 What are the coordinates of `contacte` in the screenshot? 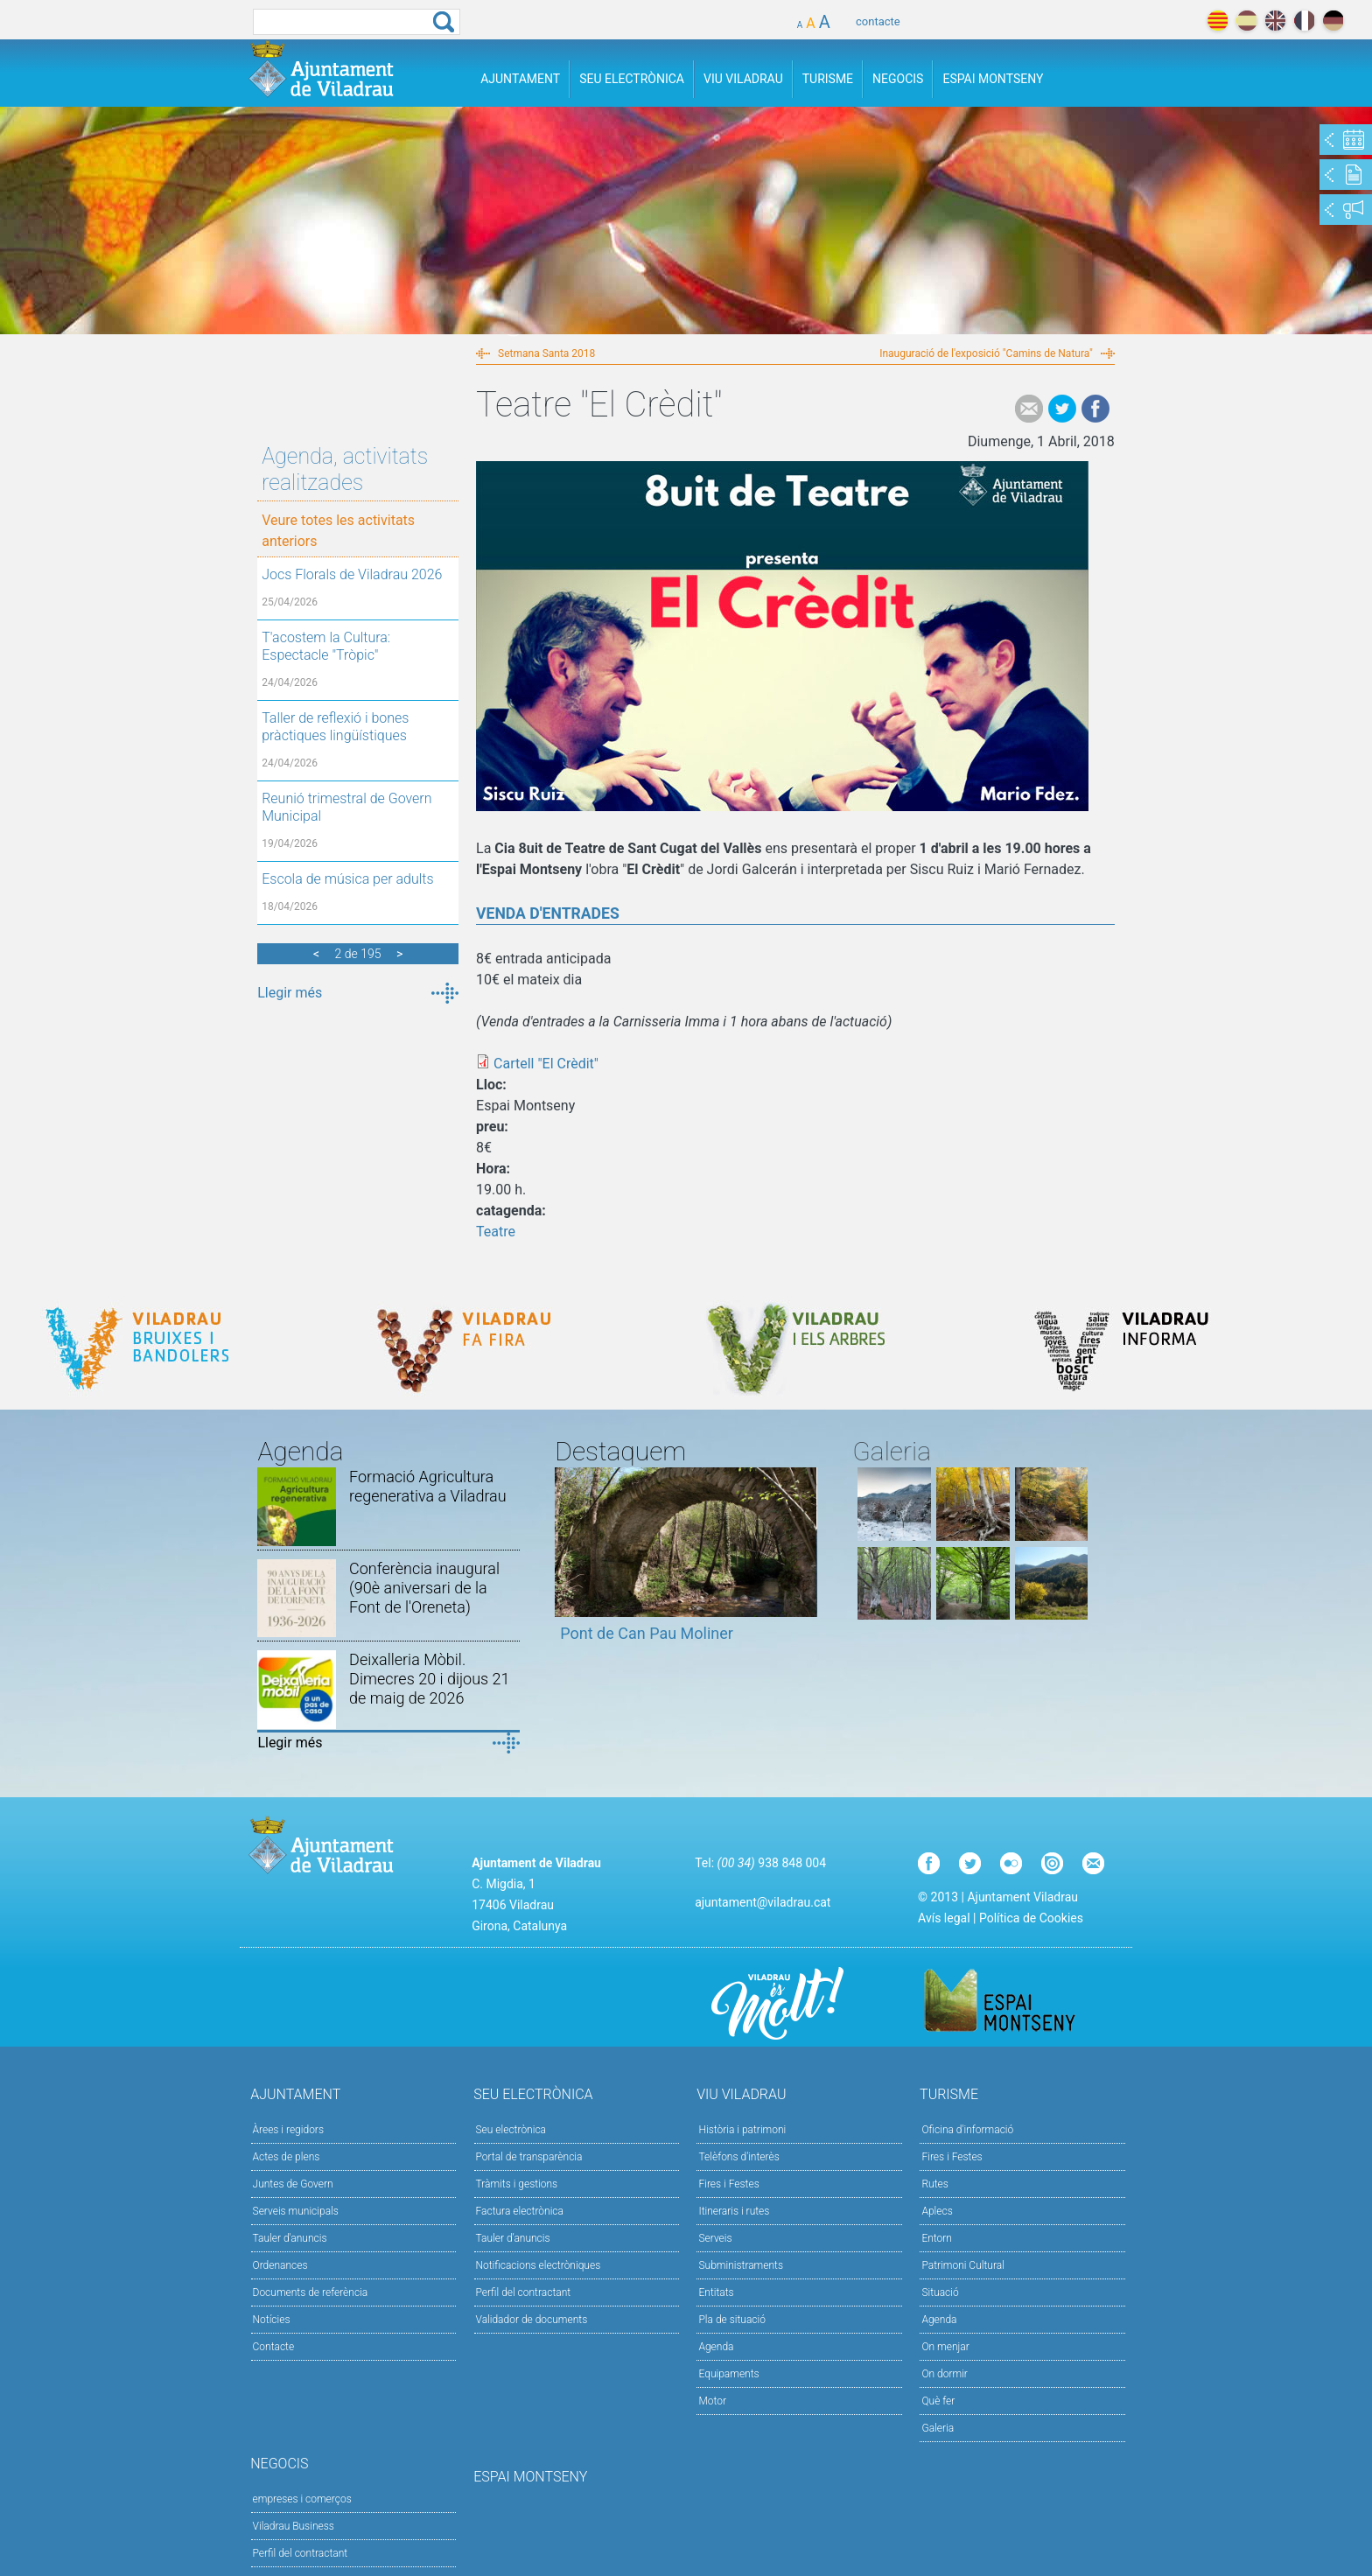 It's located at (878, 21).